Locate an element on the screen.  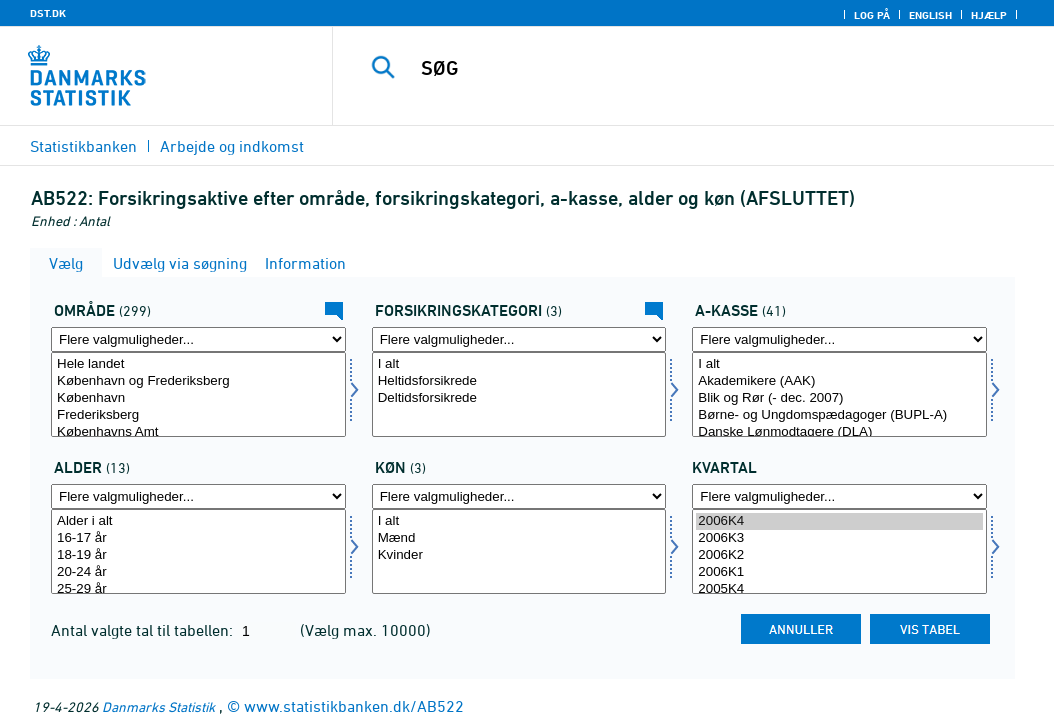
Deltidsforsikrede is located at coordinates (519, 398).